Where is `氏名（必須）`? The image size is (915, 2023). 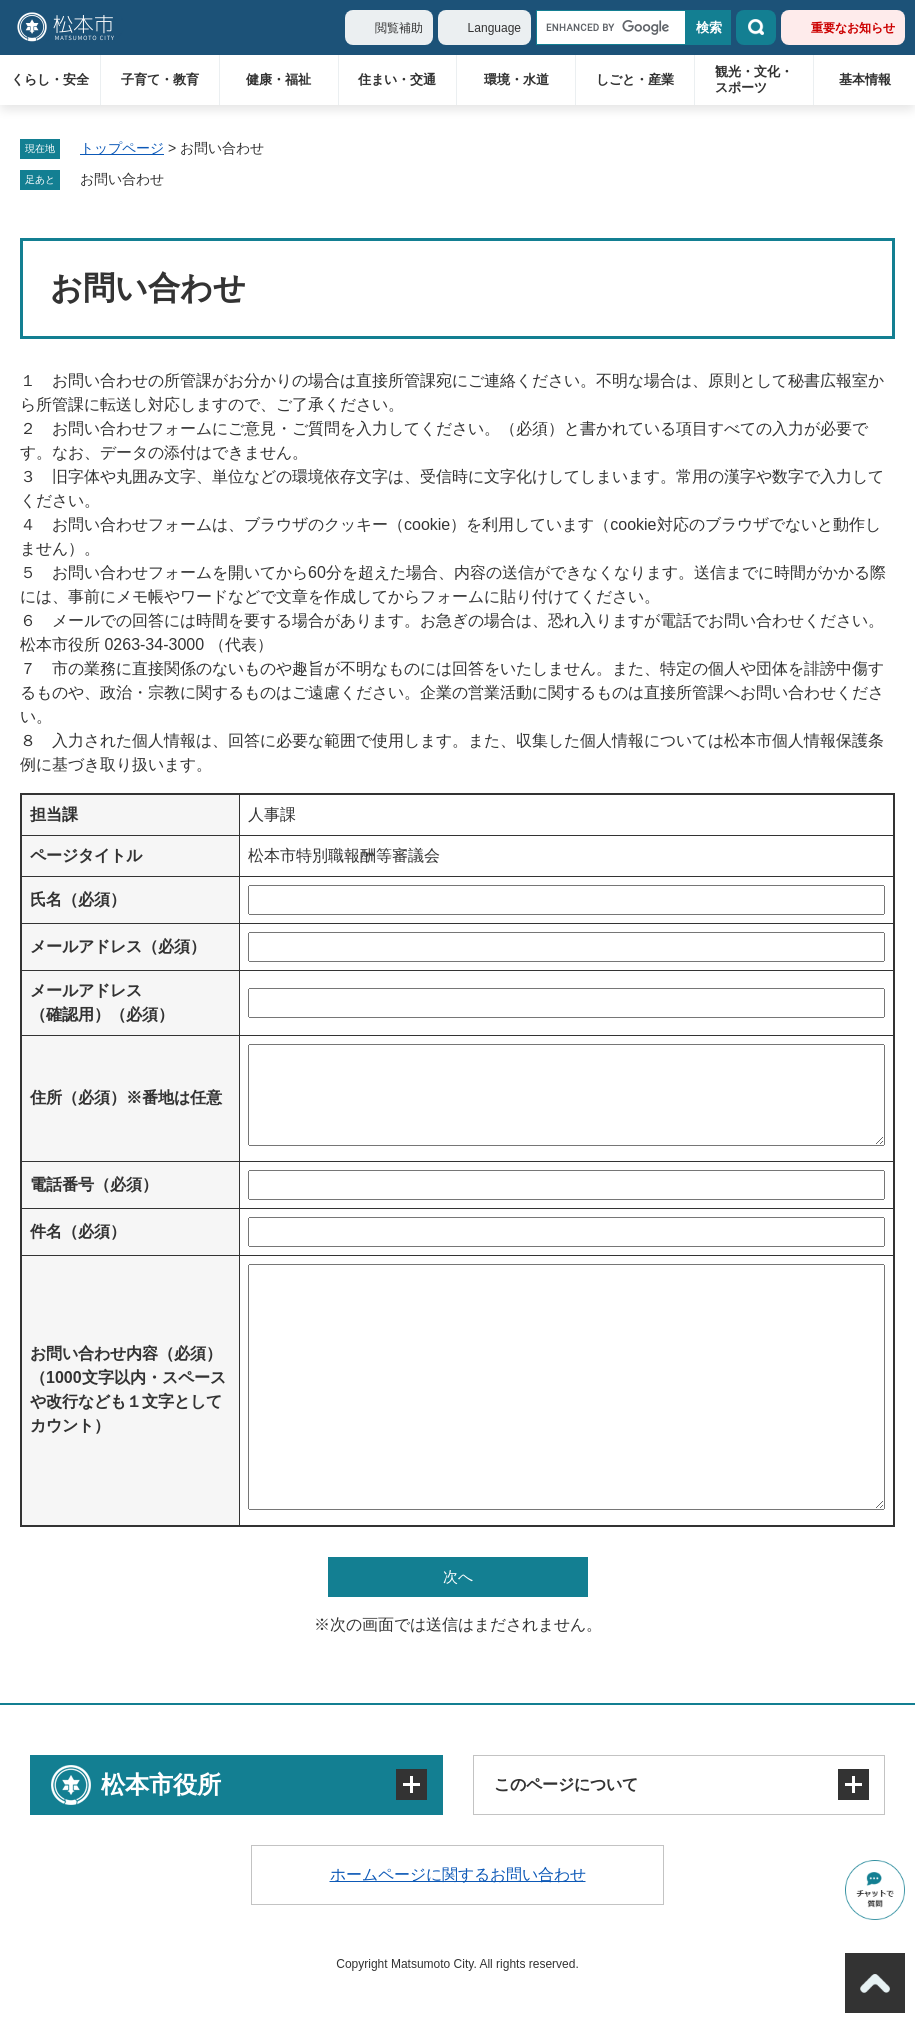
氏名（必須） is located at coordinates (78, 899).